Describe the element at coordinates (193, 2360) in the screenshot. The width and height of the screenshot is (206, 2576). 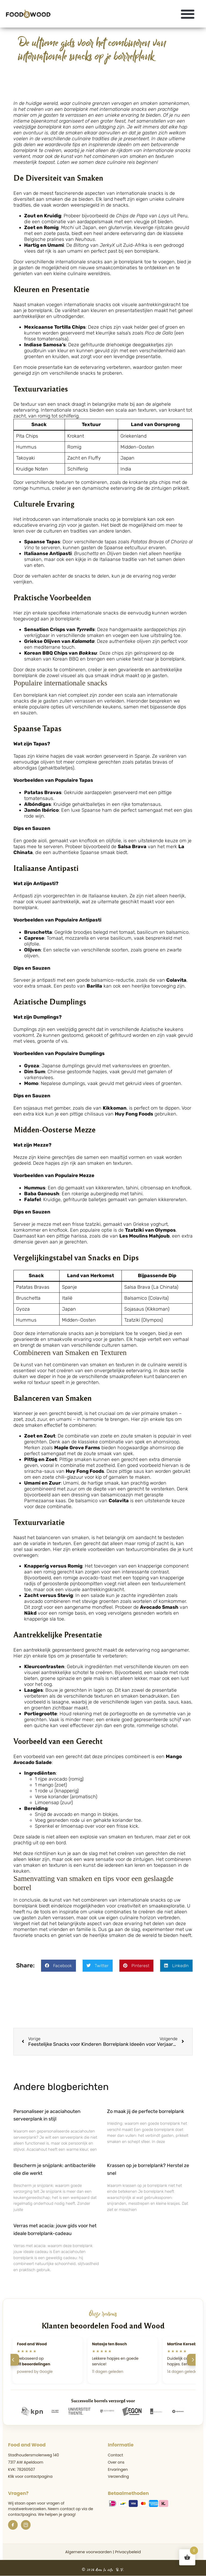
I see `[Volgende]` at that location.